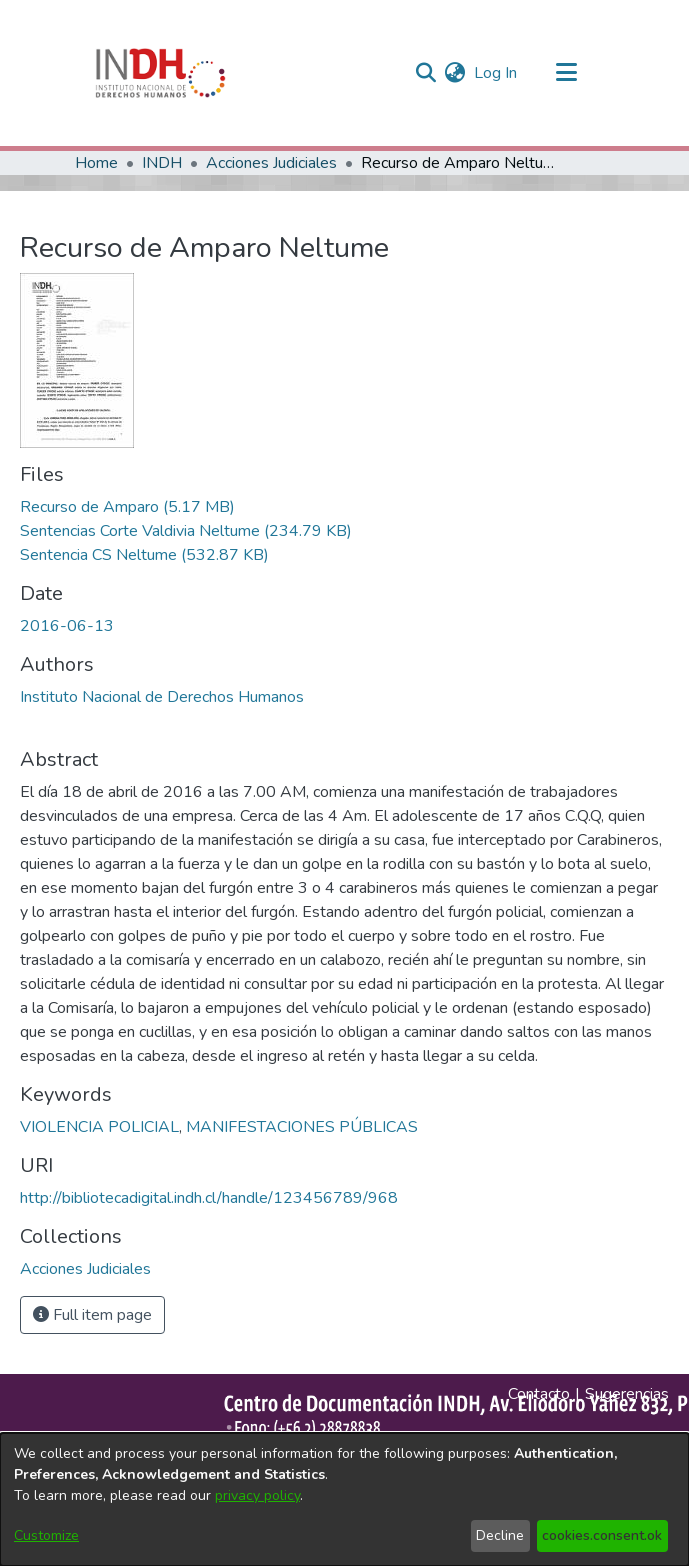  I want to click on [file-download-link.downloadRecurso de Amparo], so click(127, 507).